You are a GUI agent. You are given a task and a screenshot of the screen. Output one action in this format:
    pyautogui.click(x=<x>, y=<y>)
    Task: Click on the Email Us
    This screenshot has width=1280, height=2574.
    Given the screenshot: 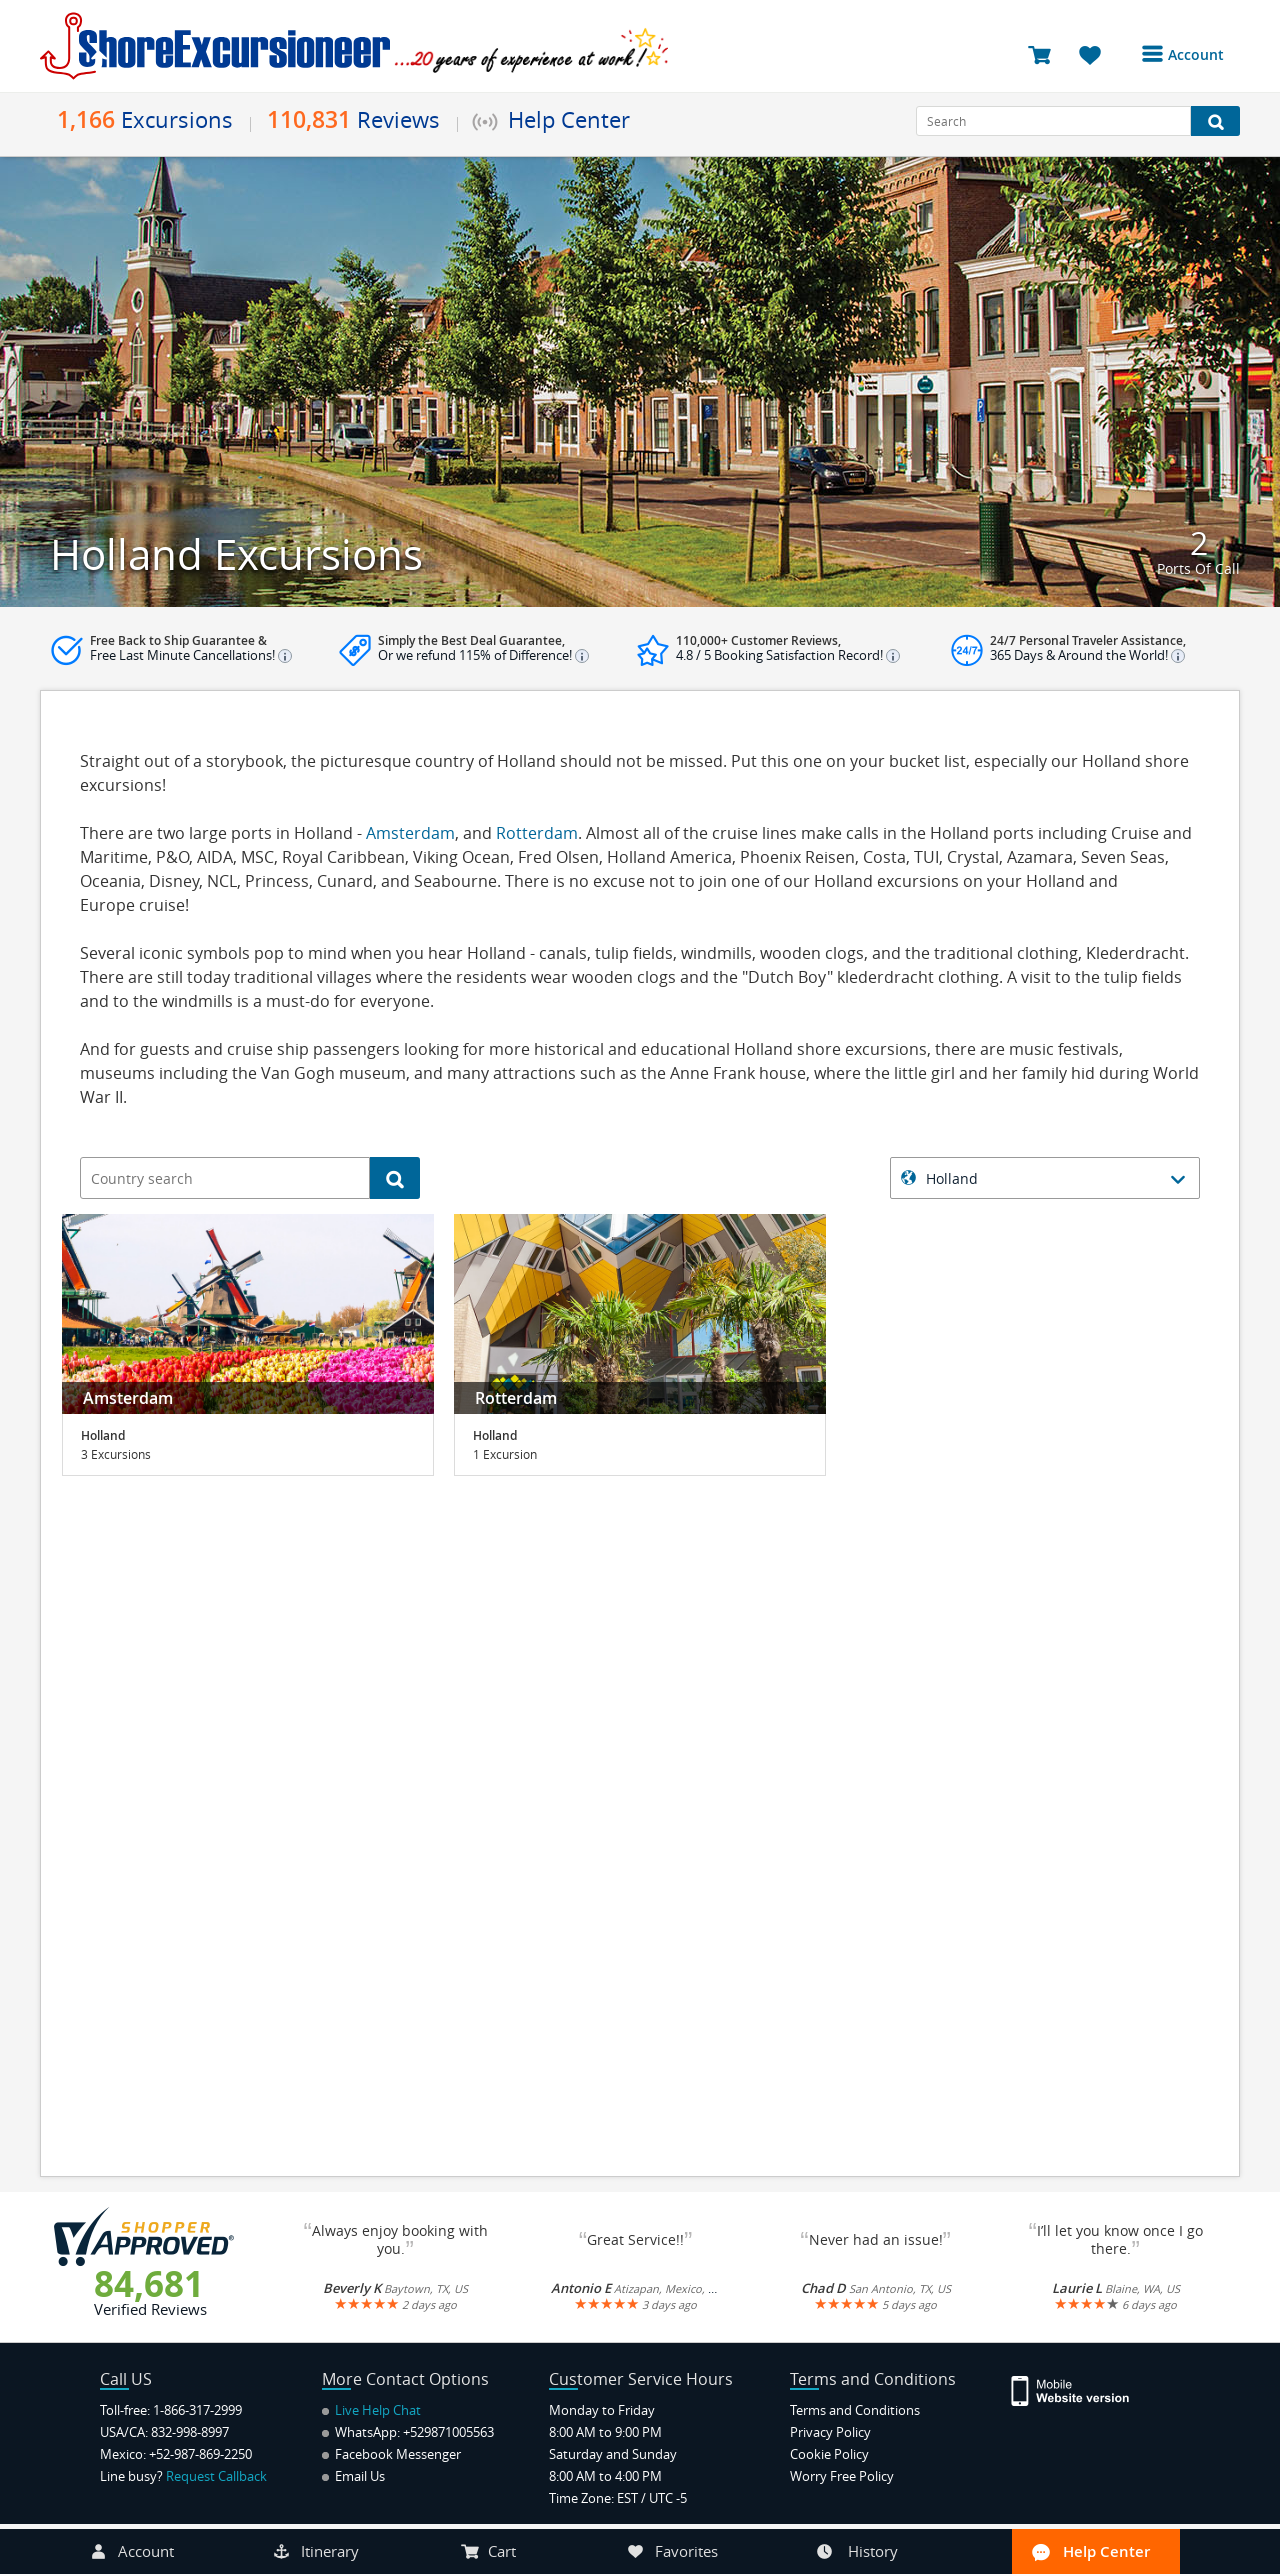 What is the action you would take?
    pyautogui.click(x=353, y=2476)
    